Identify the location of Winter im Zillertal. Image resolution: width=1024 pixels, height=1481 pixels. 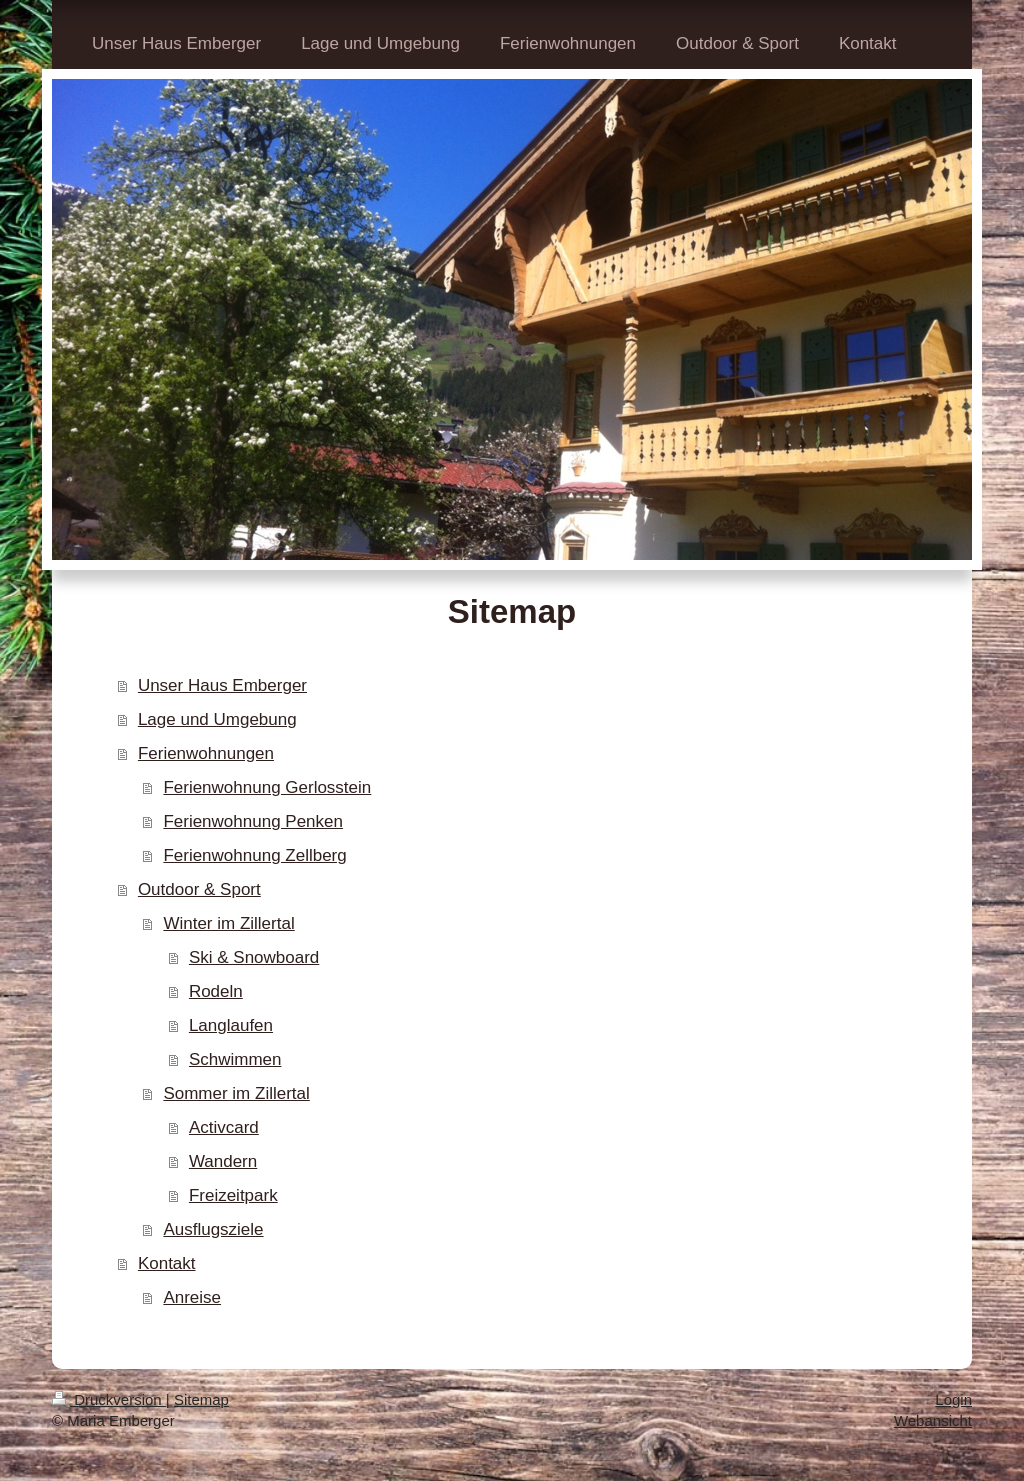
(228, 923).